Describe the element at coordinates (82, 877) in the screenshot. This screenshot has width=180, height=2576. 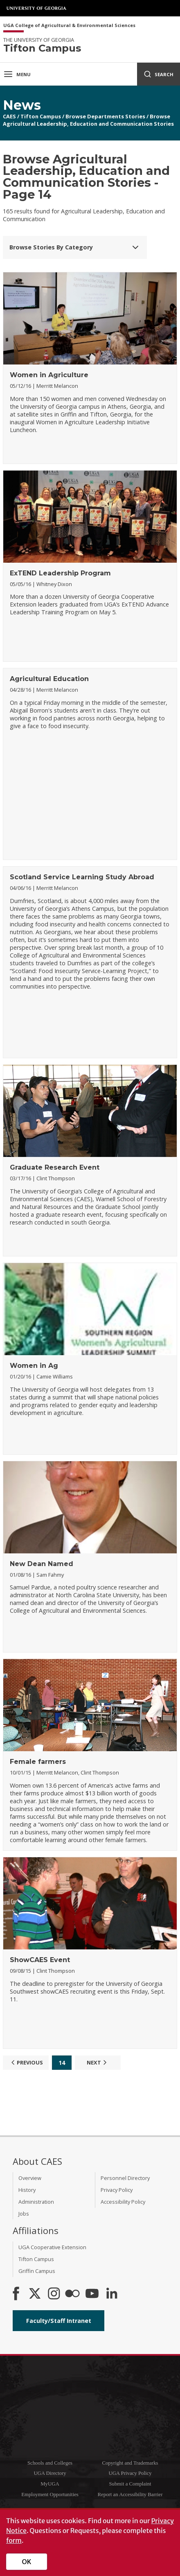
I see `Scotland Service Learning Study Abroad` at that location.